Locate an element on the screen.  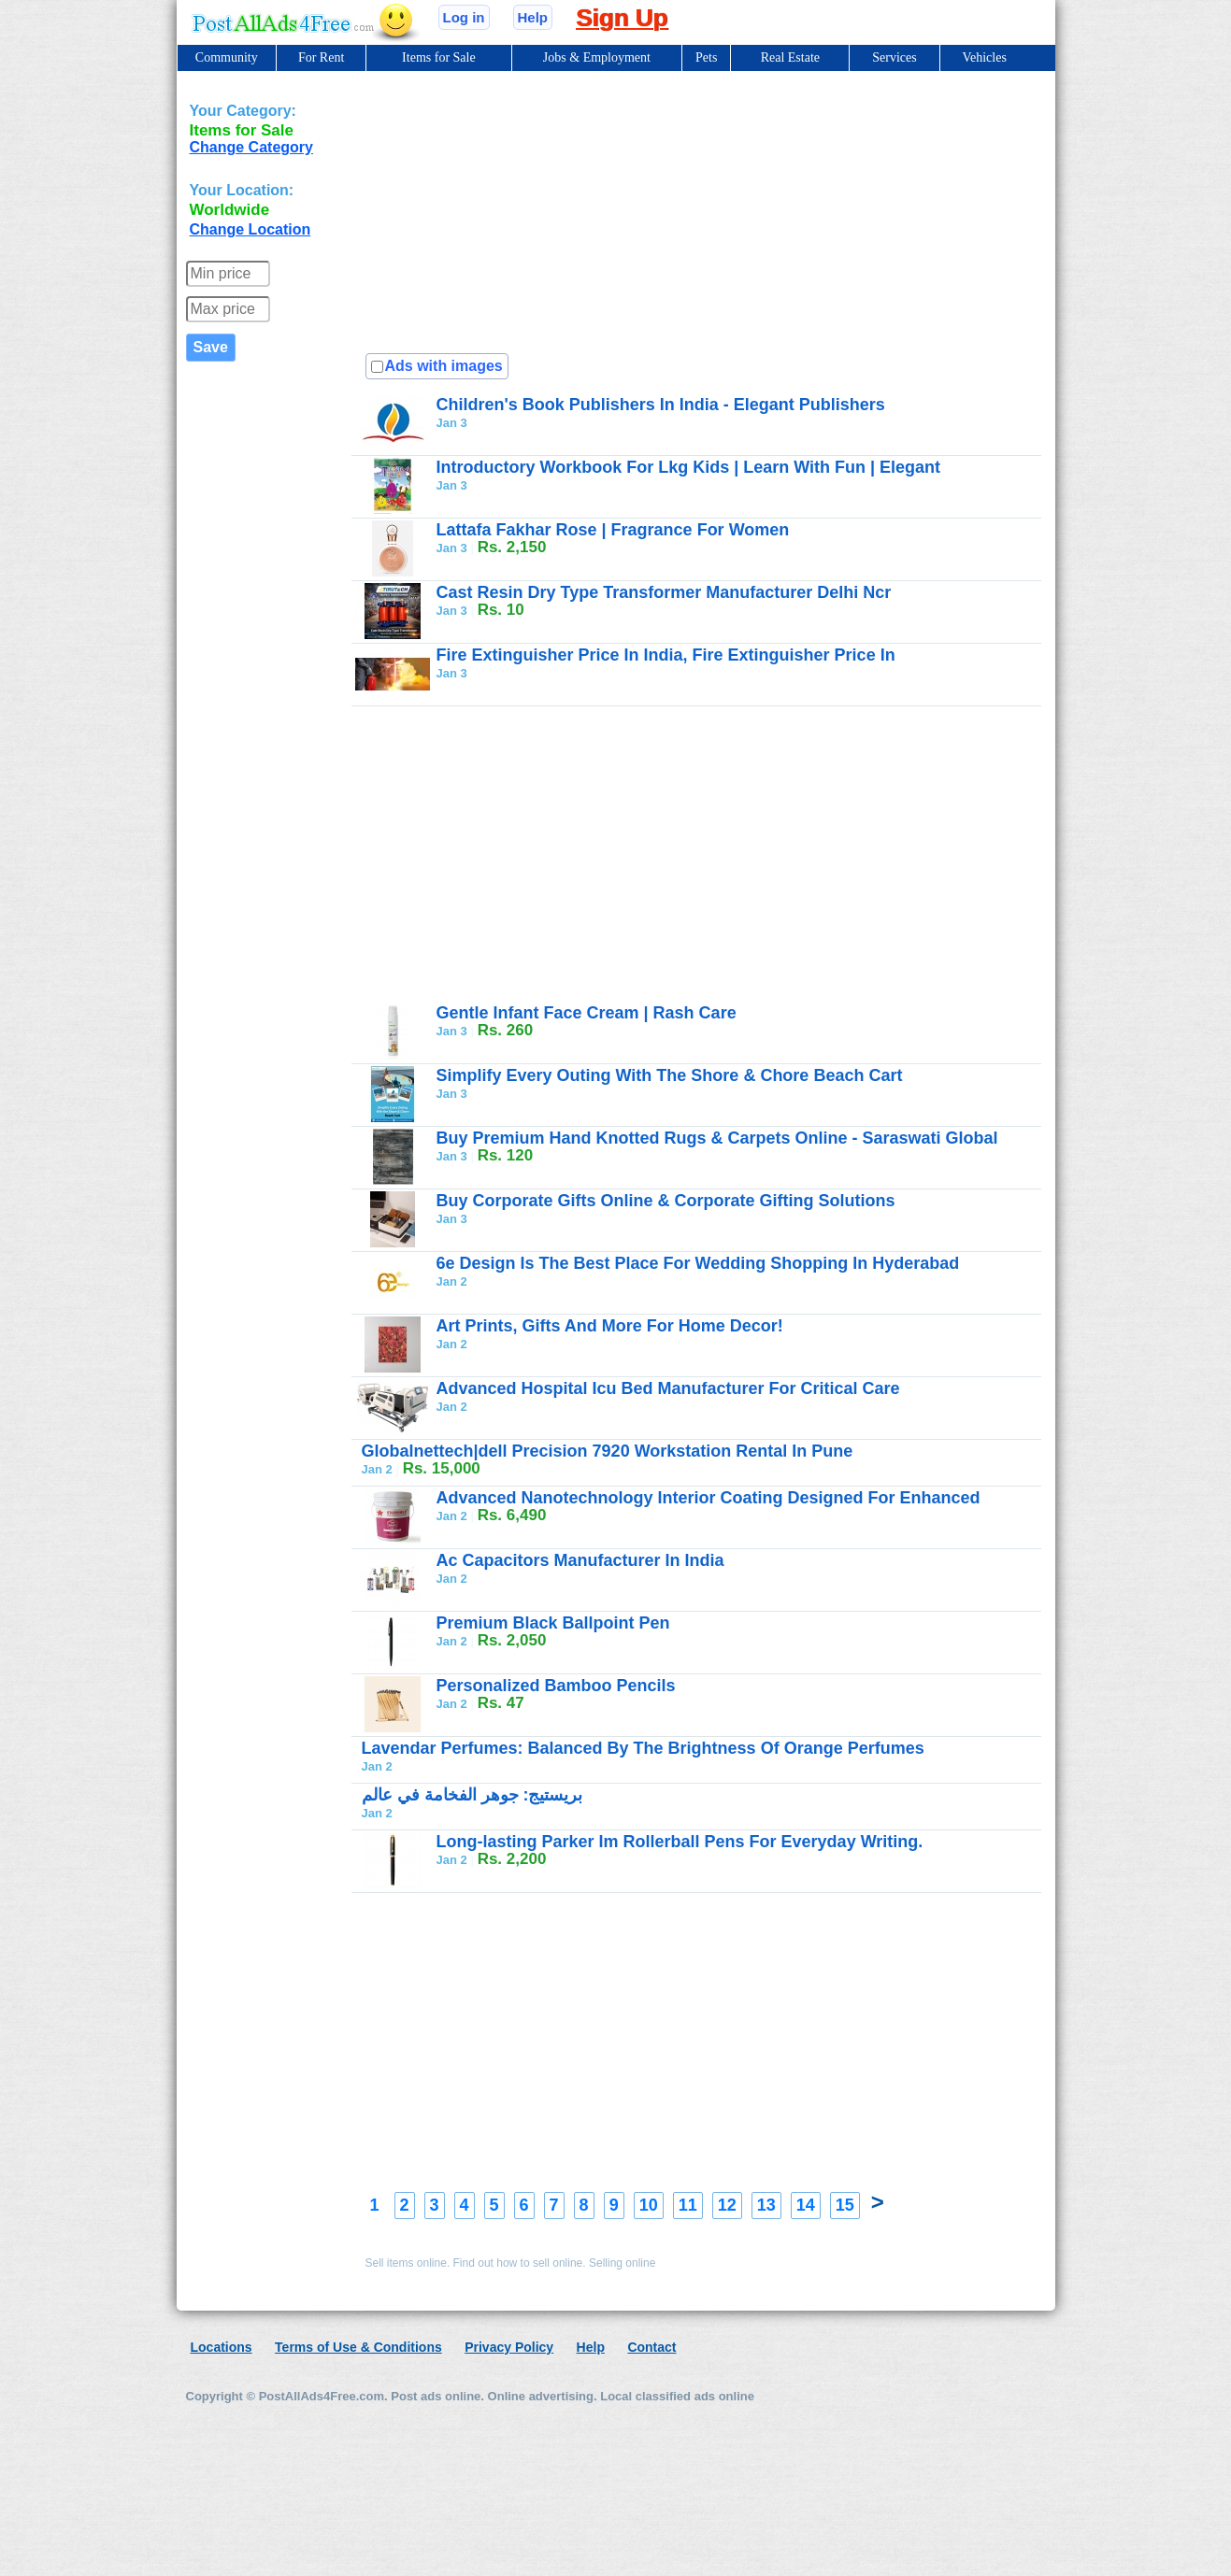
Premium Black Ballpoint Pen is located at coordinates (553, 1623).